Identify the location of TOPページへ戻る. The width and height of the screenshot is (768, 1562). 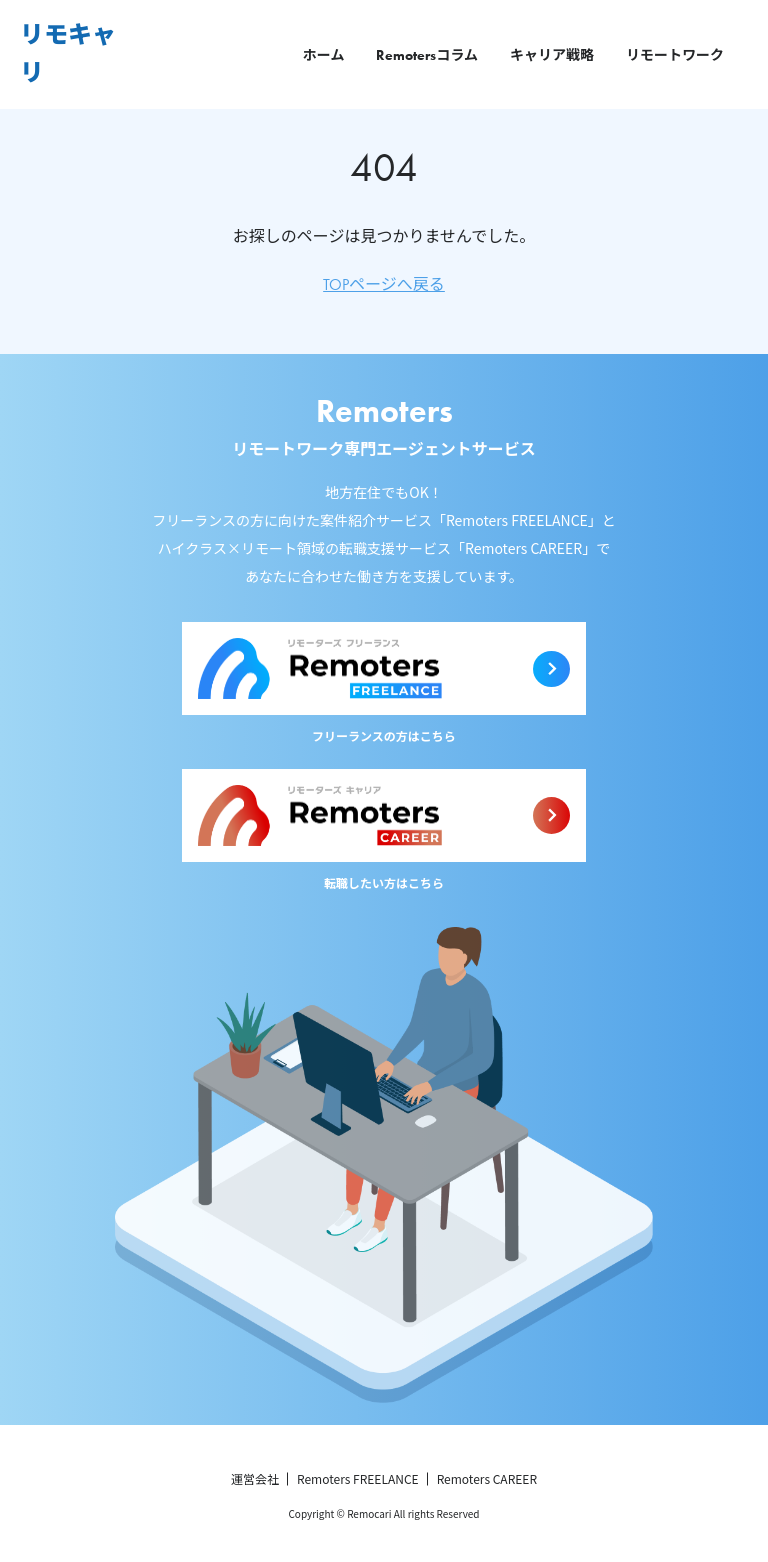
(384, 284).